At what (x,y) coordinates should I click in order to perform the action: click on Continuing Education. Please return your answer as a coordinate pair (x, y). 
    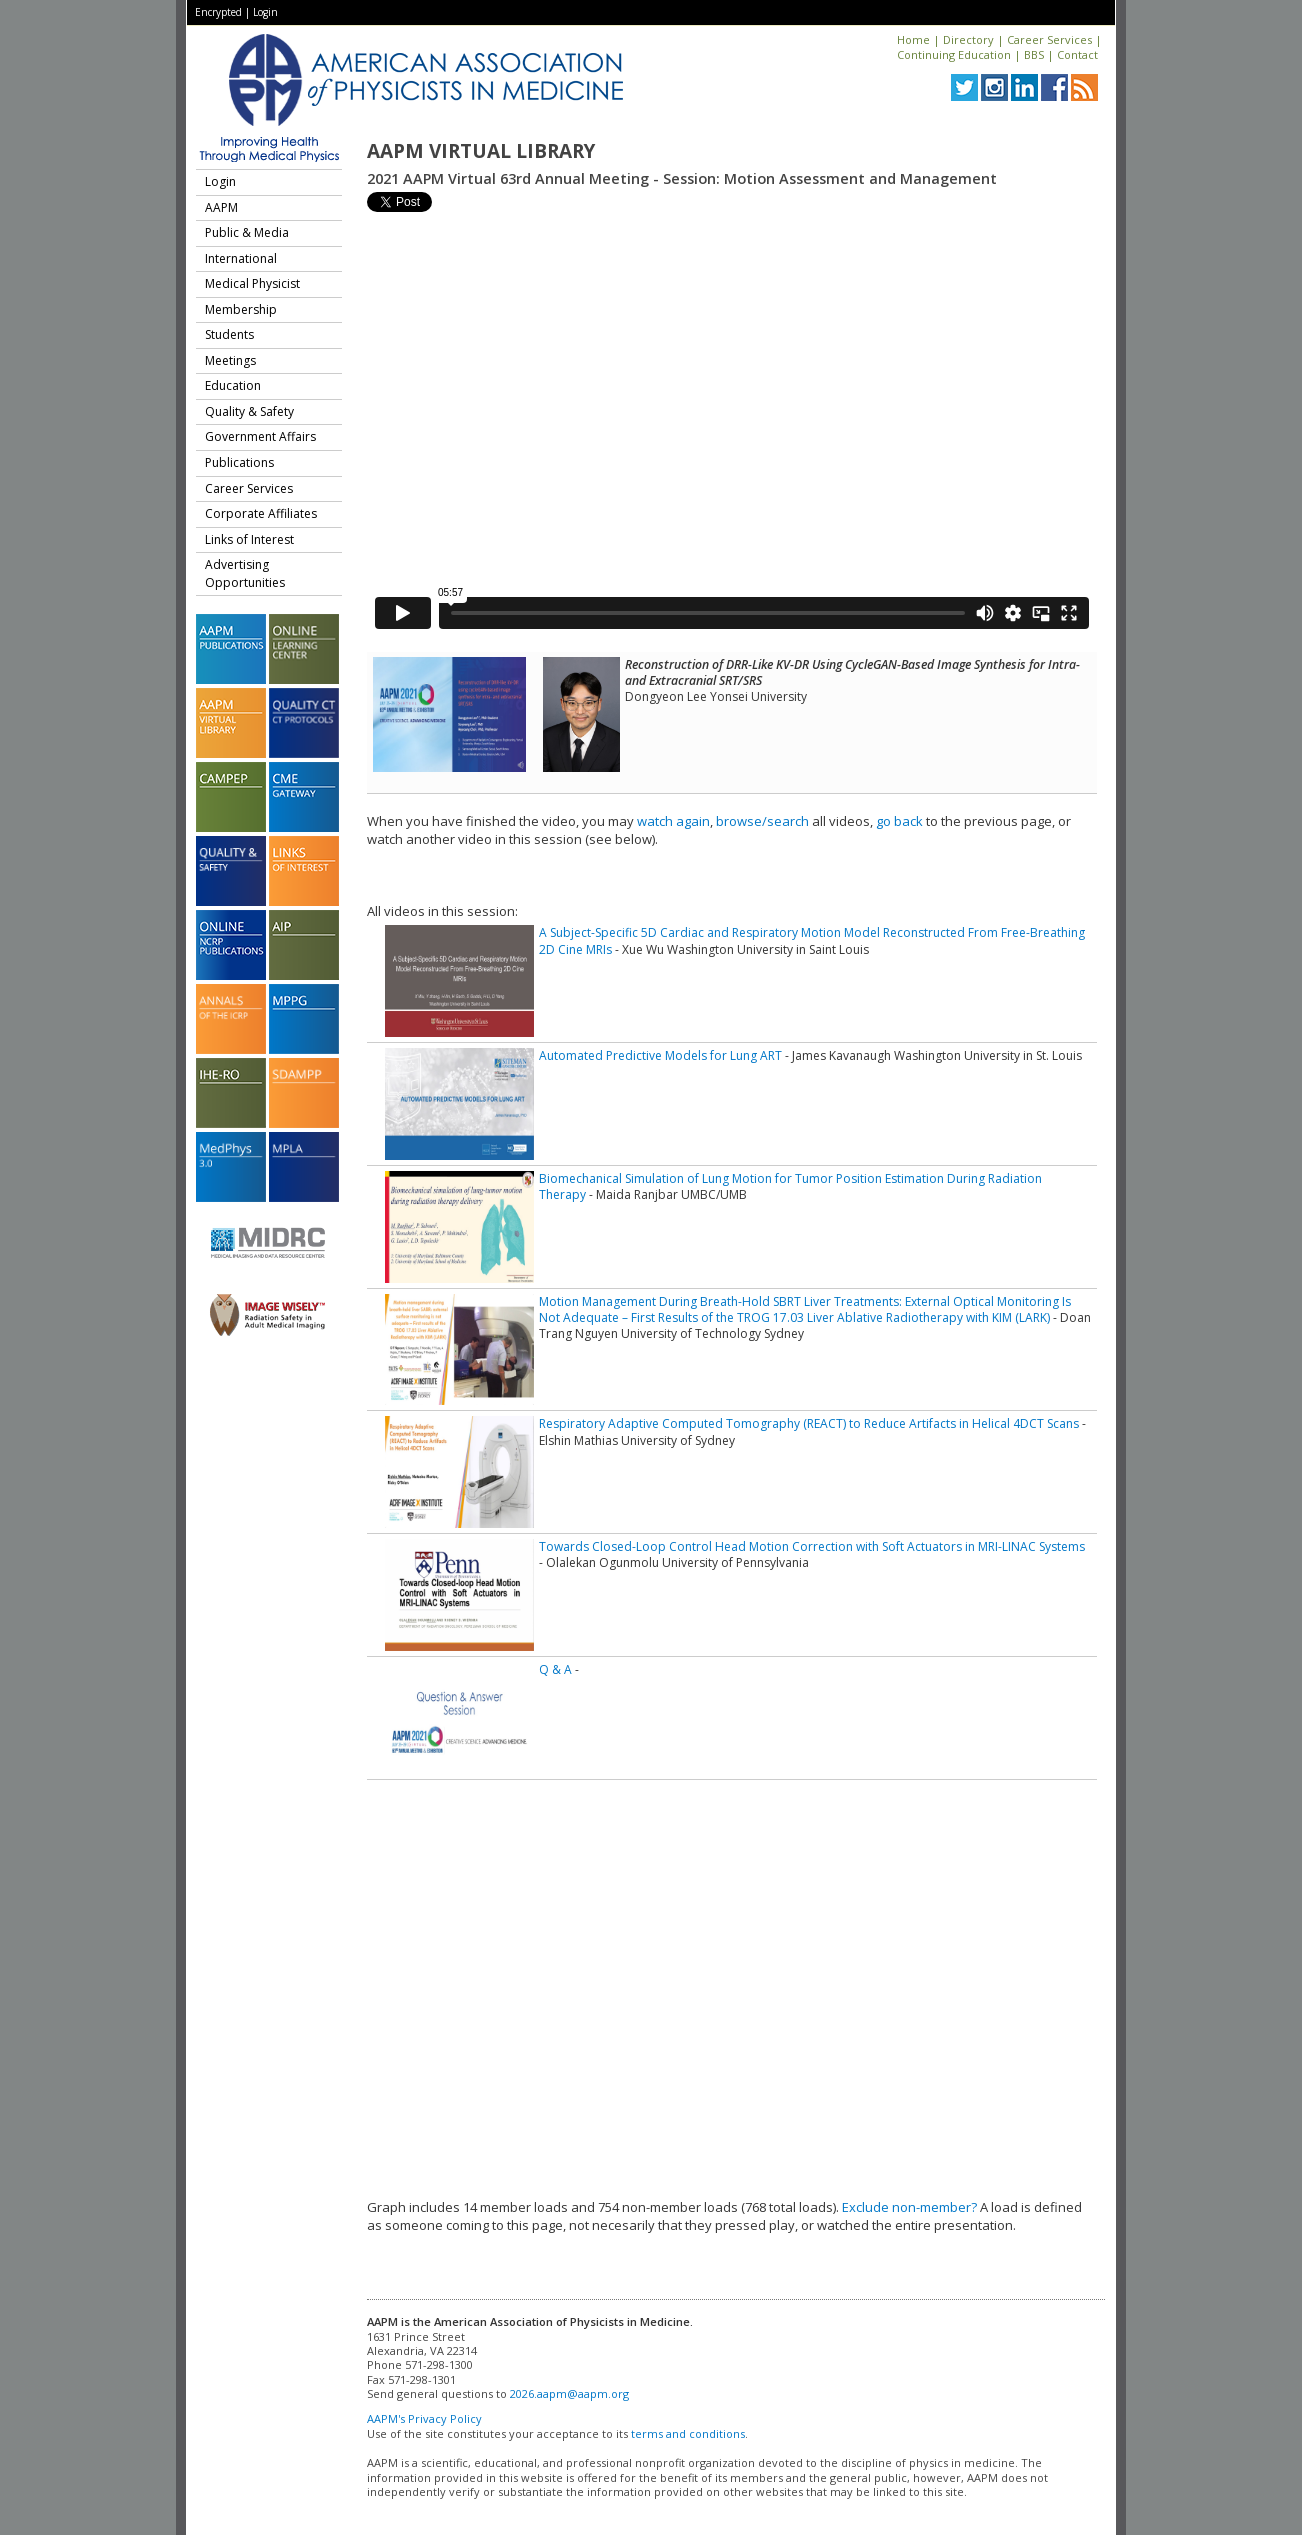
    Looking at the image, I should click on (954, 54).